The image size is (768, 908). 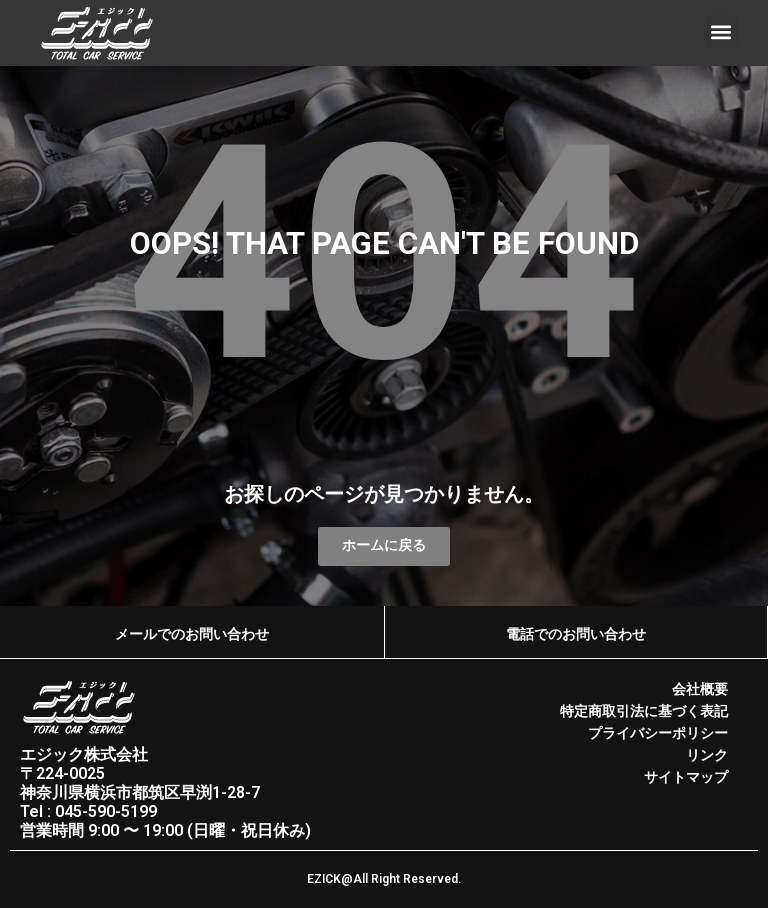 What do you see at coordinates (658, 733) in the screenshot?
I see `プライバシーポリシー` at bounding box center [658, 733].